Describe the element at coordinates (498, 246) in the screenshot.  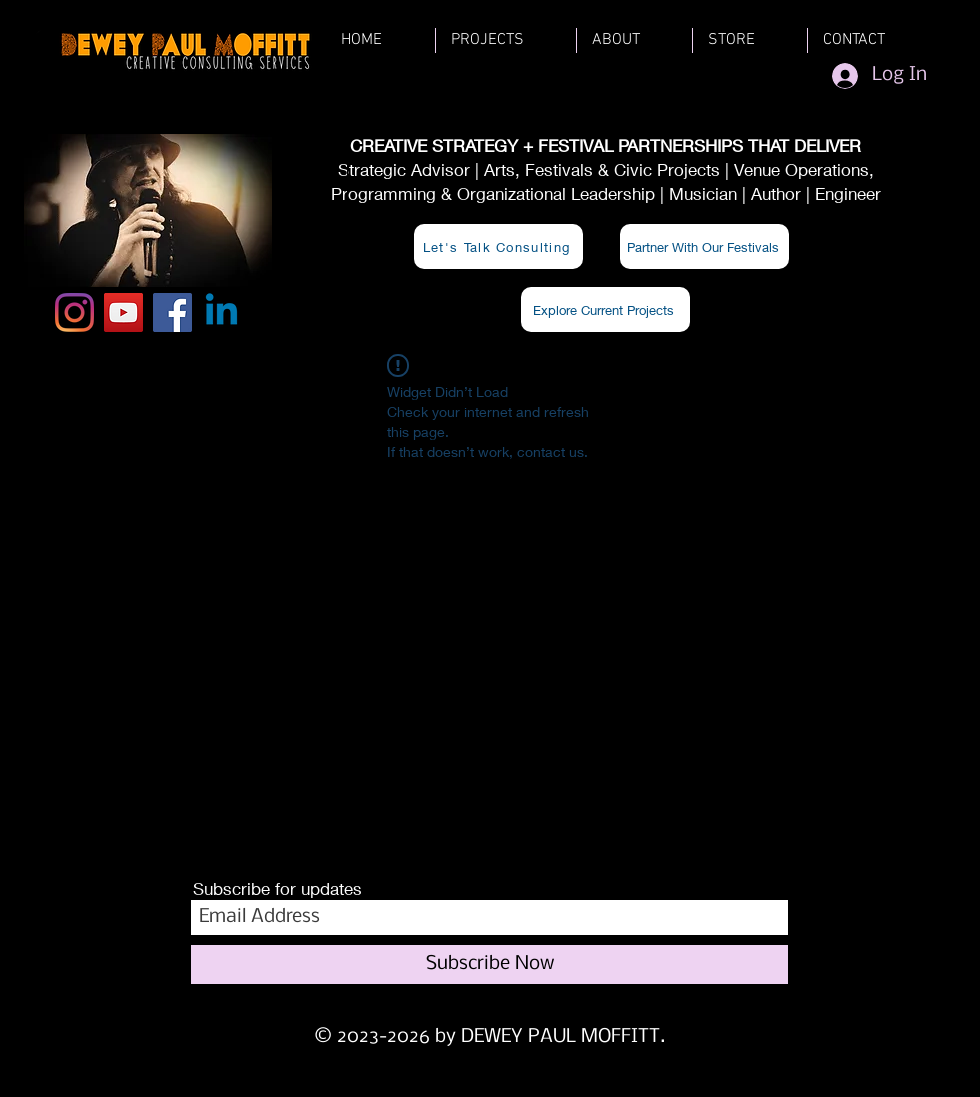
I see `[Let's Talk Consulting]` at that location.